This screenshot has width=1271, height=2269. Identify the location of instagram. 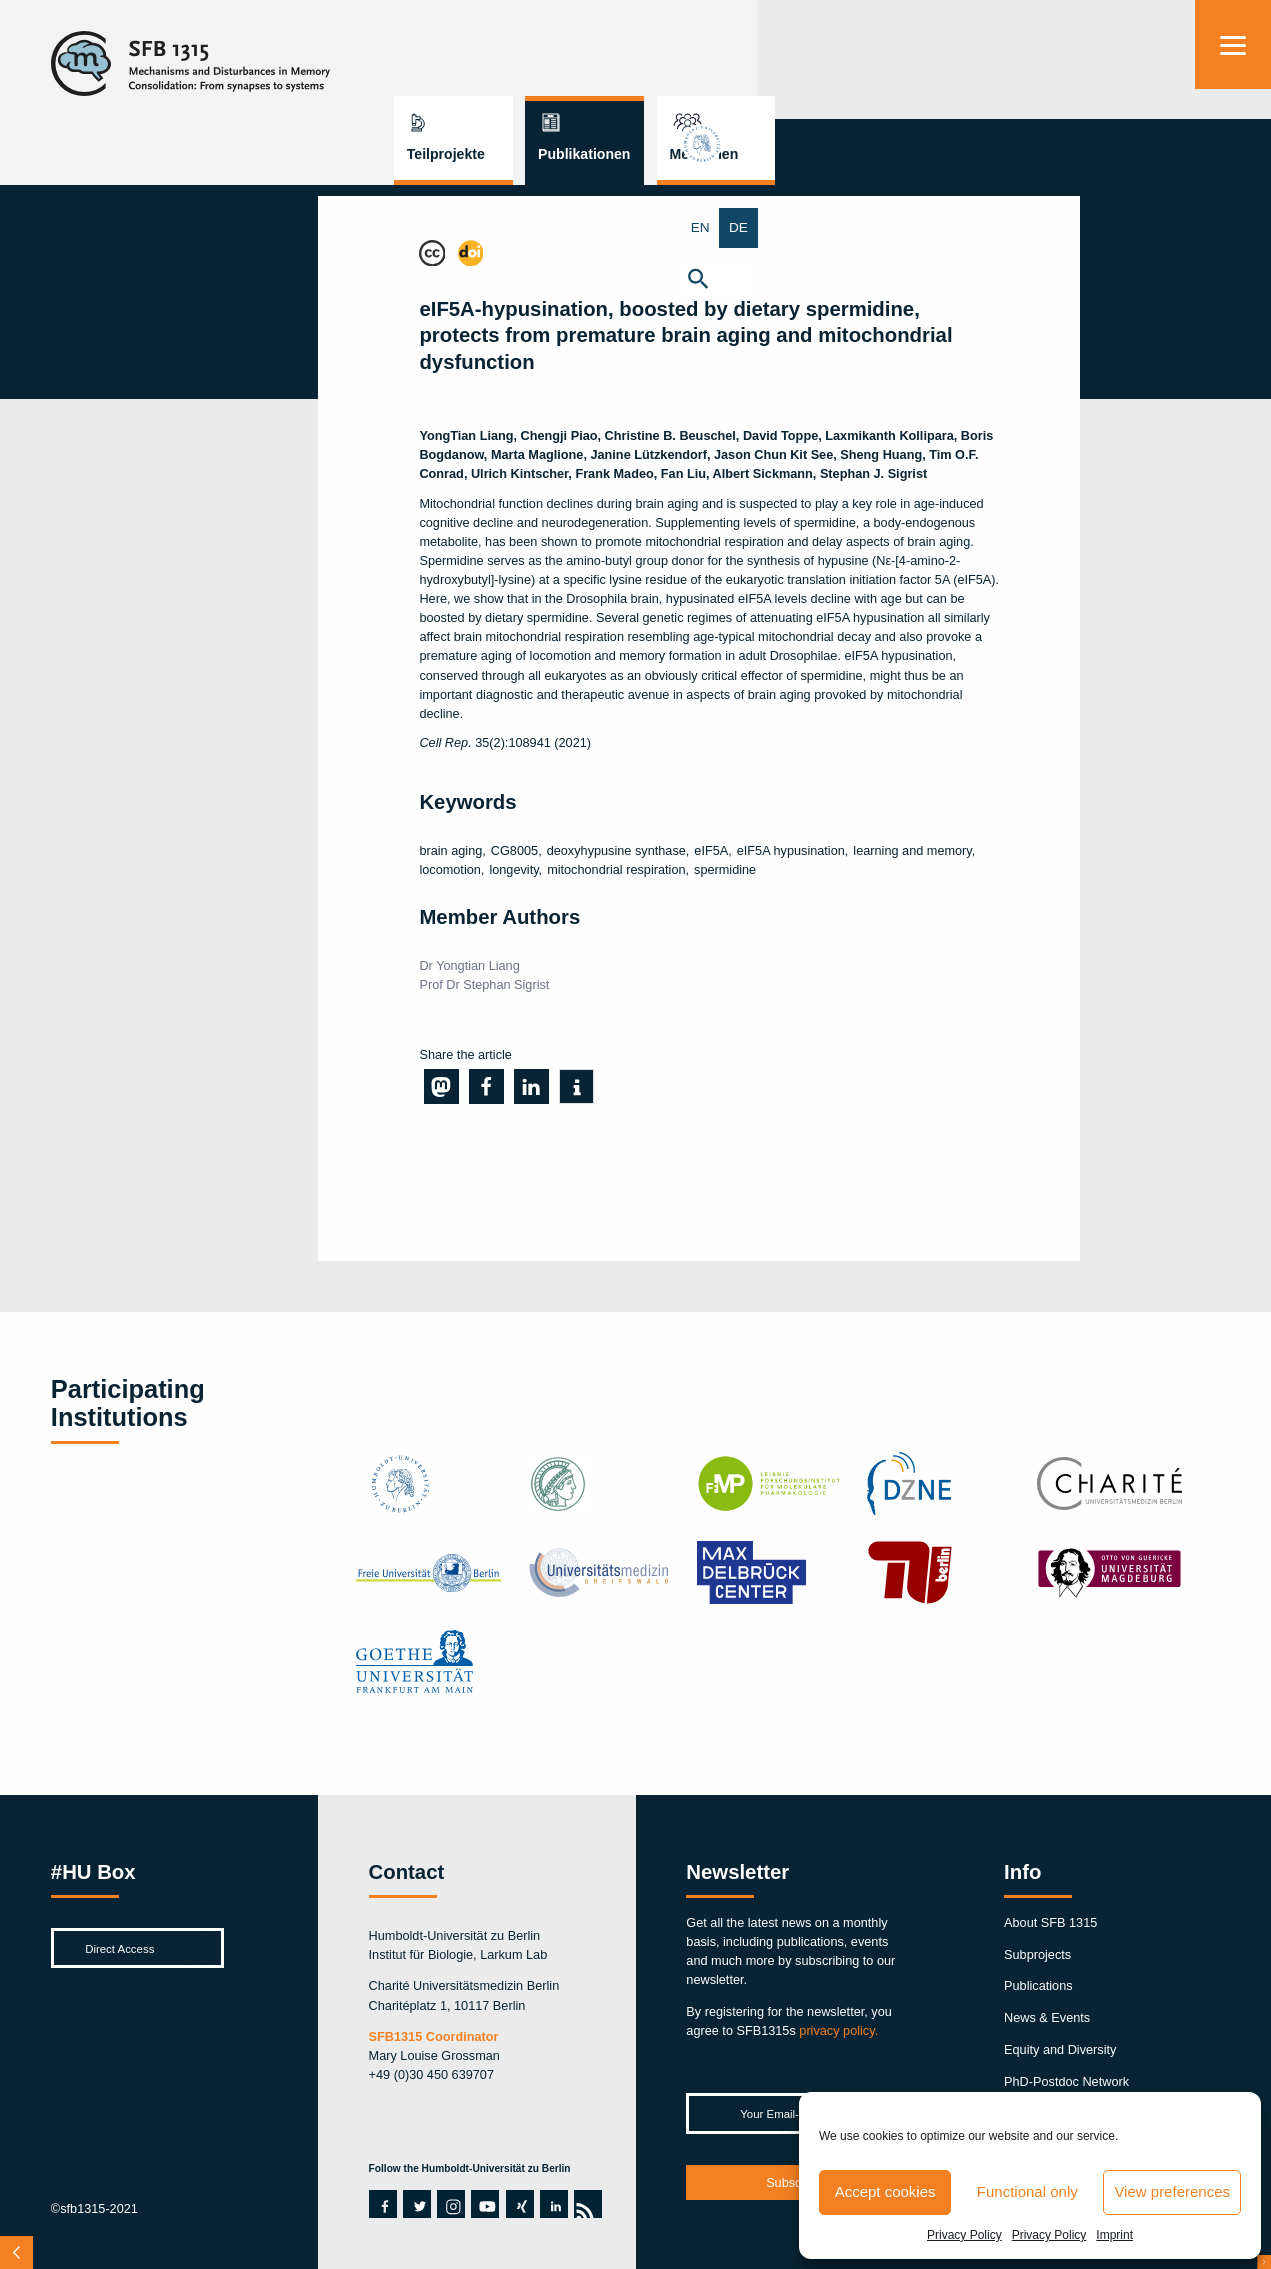
(451, 2204).